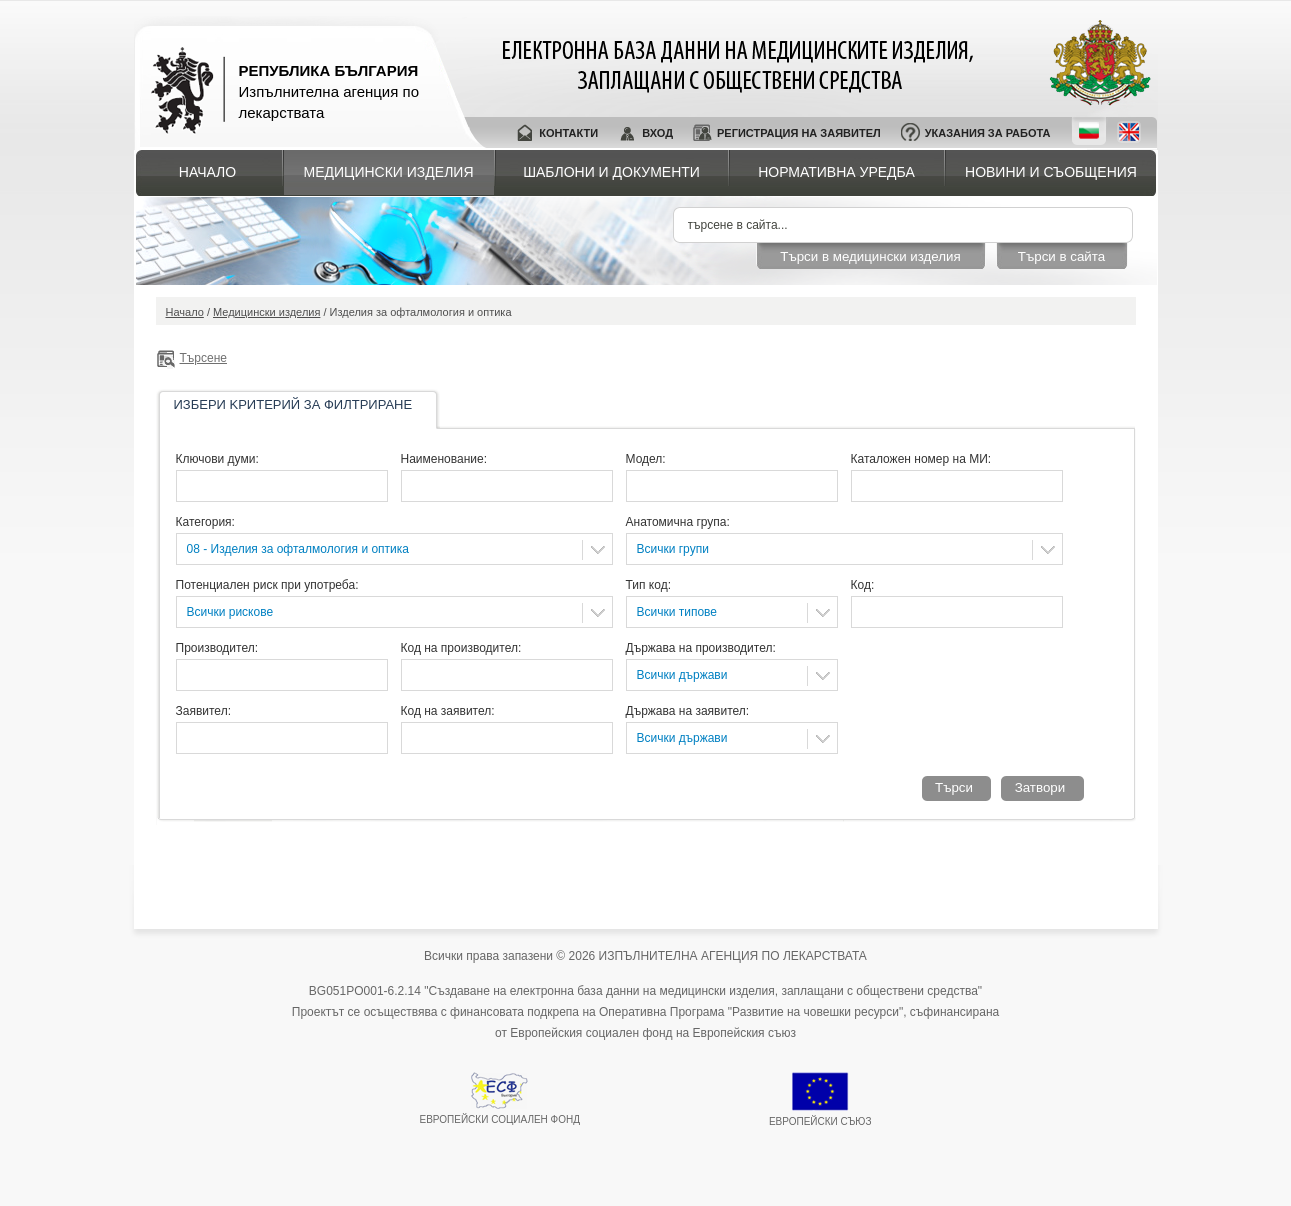 This screenshot has width=1291, height=1206. What do you see at coordinates (836, 172) in the screenshot?
I see `Нормативна уредба` at bounding box center [836, 172].